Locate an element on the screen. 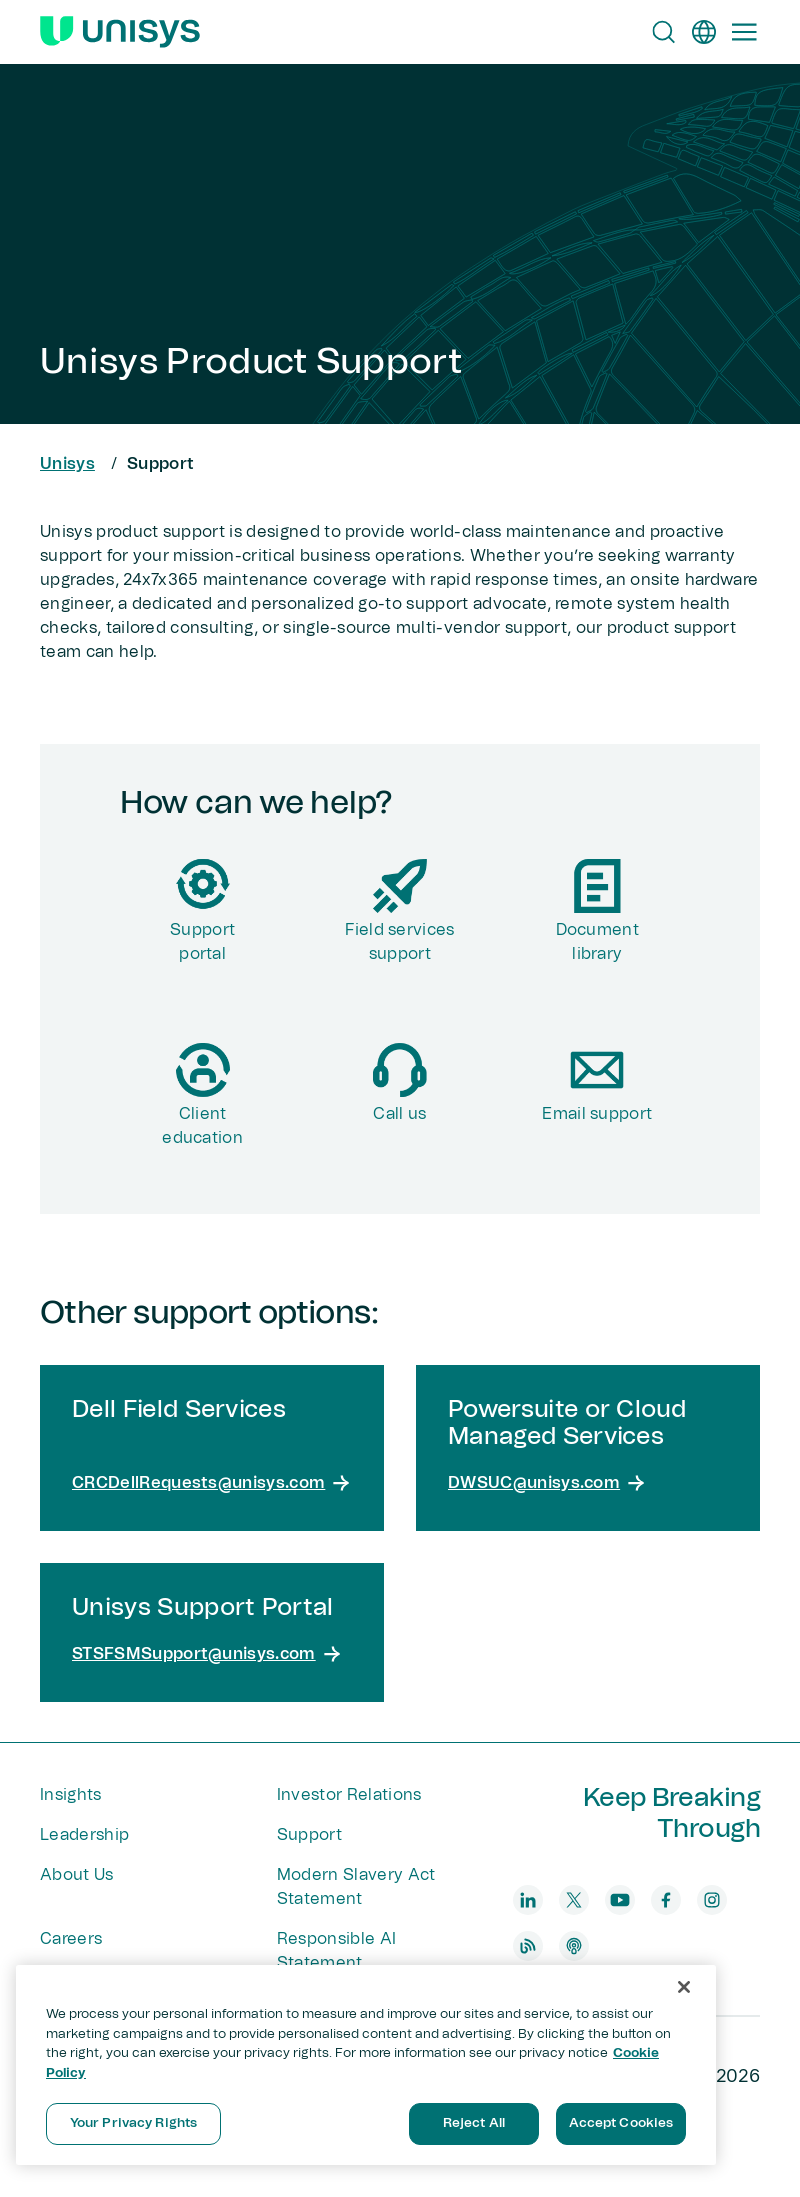 This screenshot has width=800, height=2197. [twitter] is located at coordinates (574, 1900).